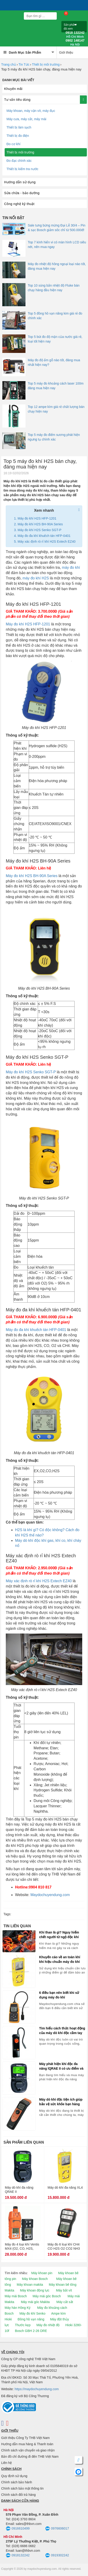  I want to click on Máy phát hiện khí độc đa năng lQRAE II có ưu điểm và hạn chế gì?, so click(61, 2066).